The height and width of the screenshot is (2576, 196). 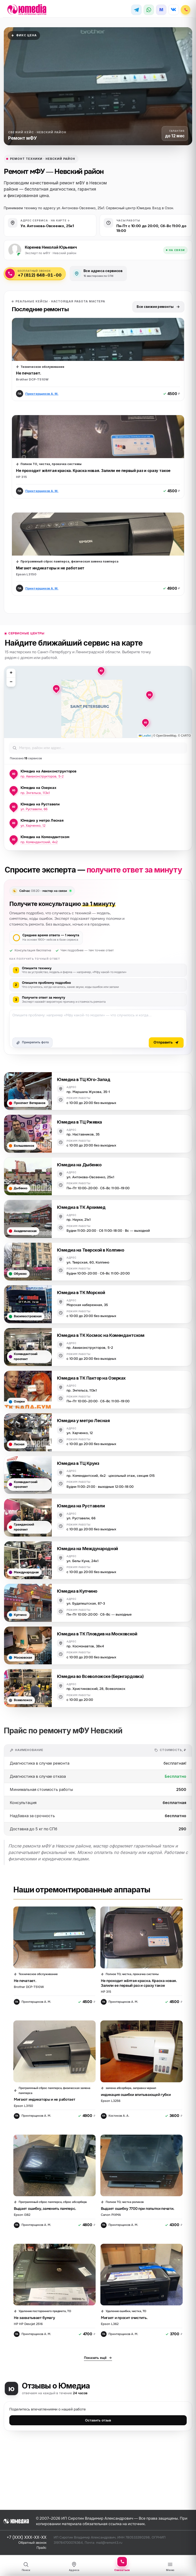 I want to click on Принтерщиков А. М., so click(x=41, y=394).